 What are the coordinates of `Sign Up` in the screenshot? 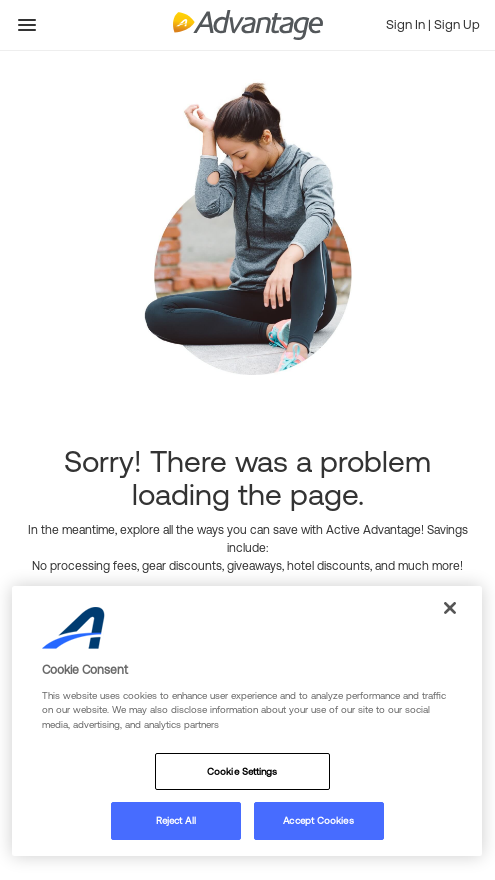 It's located at (457, 24).